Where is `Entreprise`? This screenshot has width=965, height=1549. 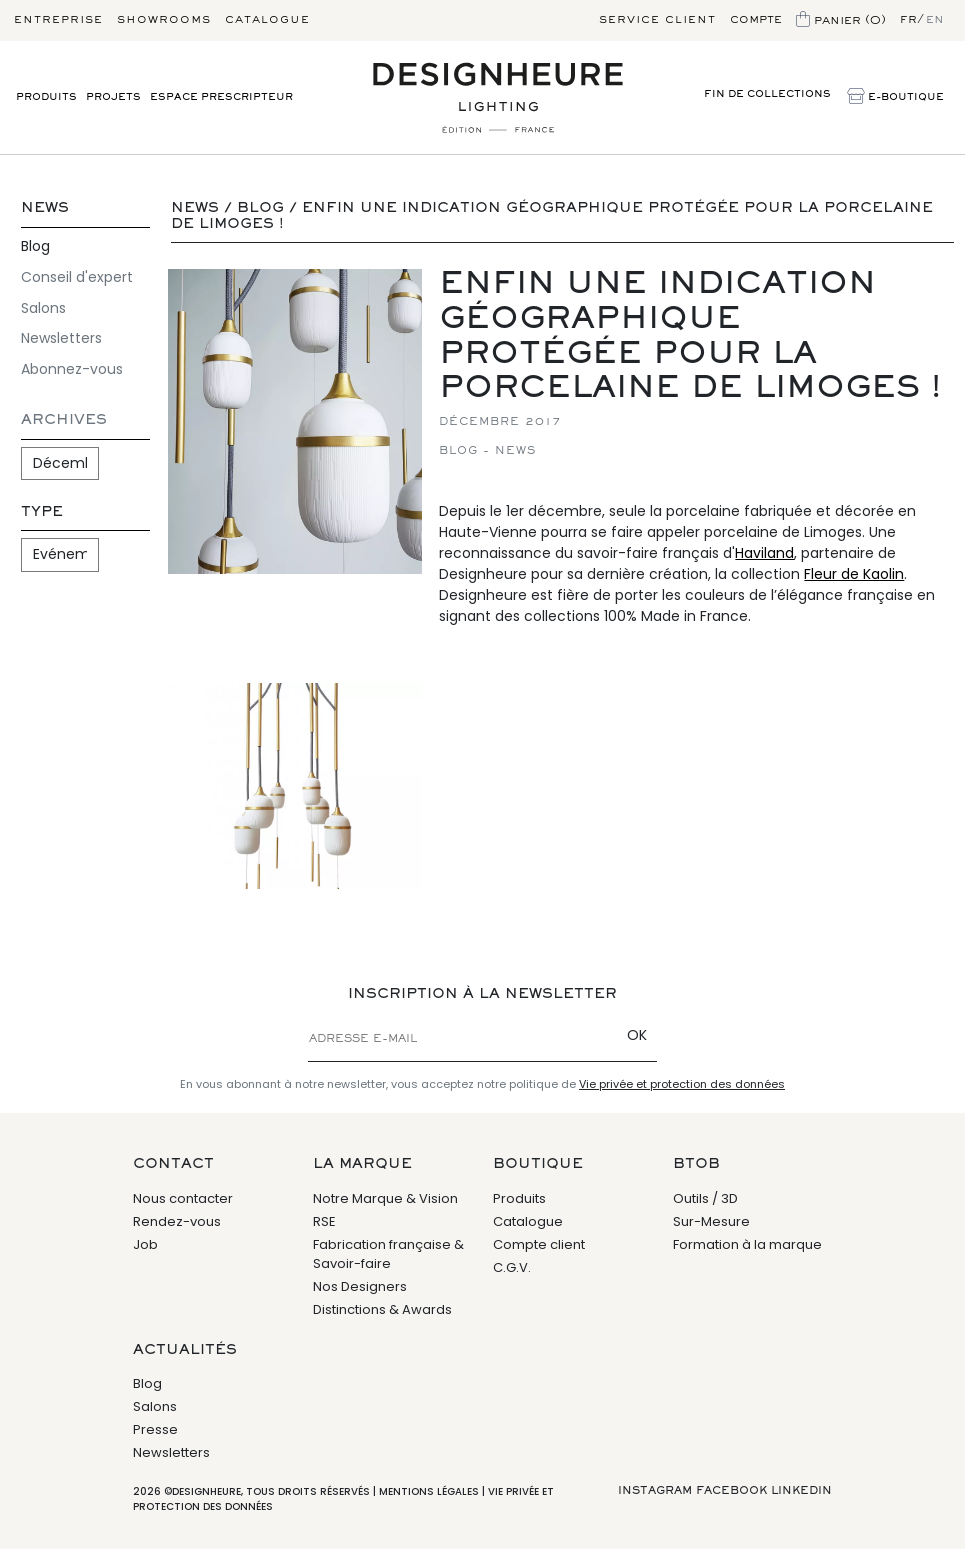
Entreprise is located at coordinates (58, 20).